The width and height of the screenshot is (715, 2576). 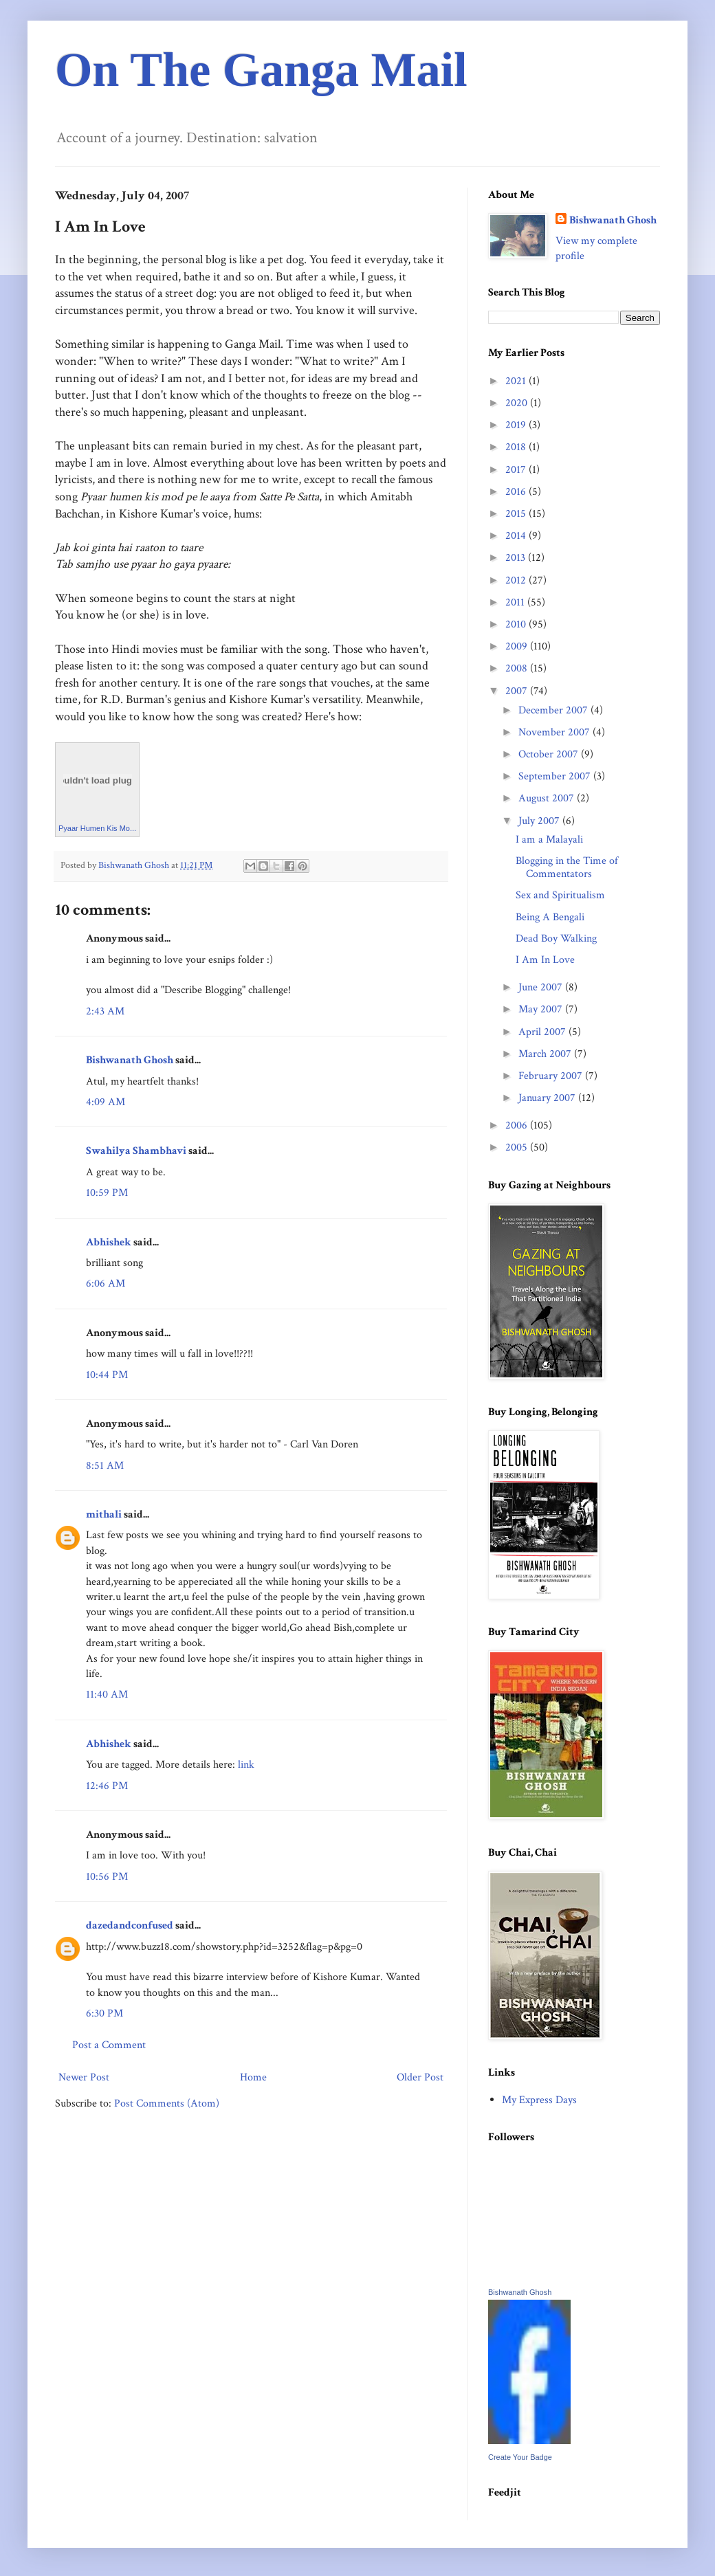 What do you see at coordinates (105, 1011) in the screenshot?
I see `2:43 AM` at bounding box center [105, 1011].